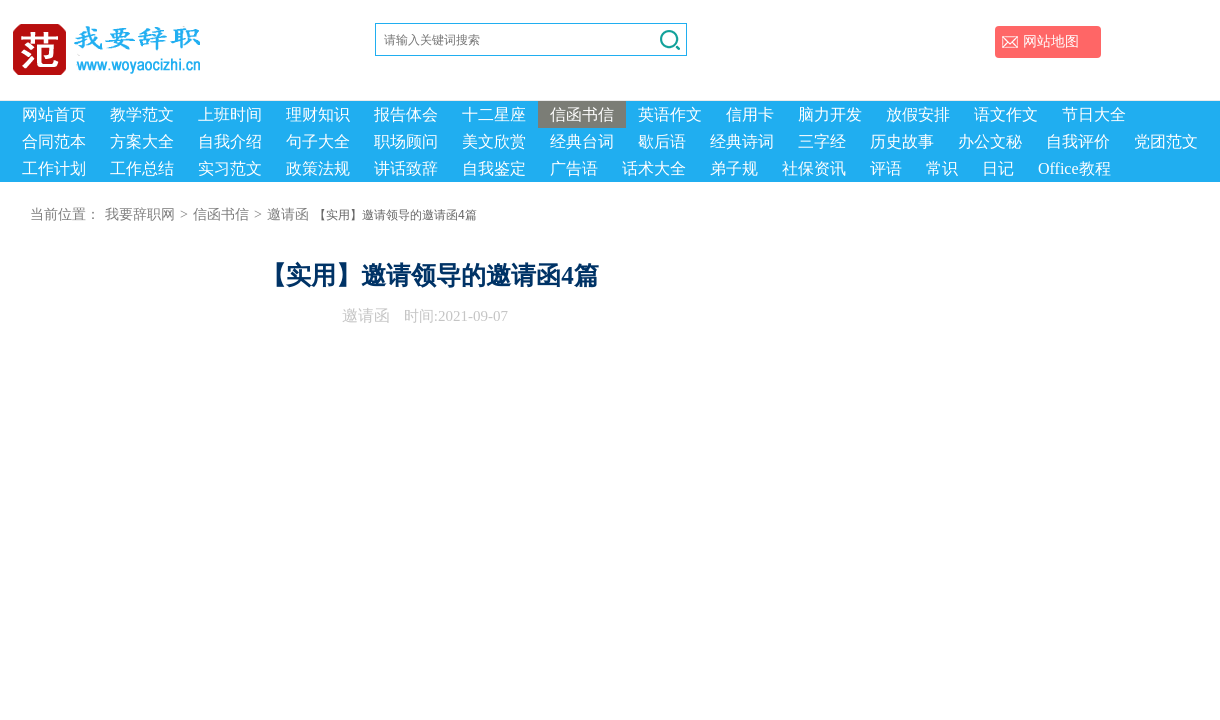 The height and width of the screenshot is (720, 1220). What do you see at coordinates (574, 168) in the screenshot?
I see `广告语` at bounding box center [574, 168].